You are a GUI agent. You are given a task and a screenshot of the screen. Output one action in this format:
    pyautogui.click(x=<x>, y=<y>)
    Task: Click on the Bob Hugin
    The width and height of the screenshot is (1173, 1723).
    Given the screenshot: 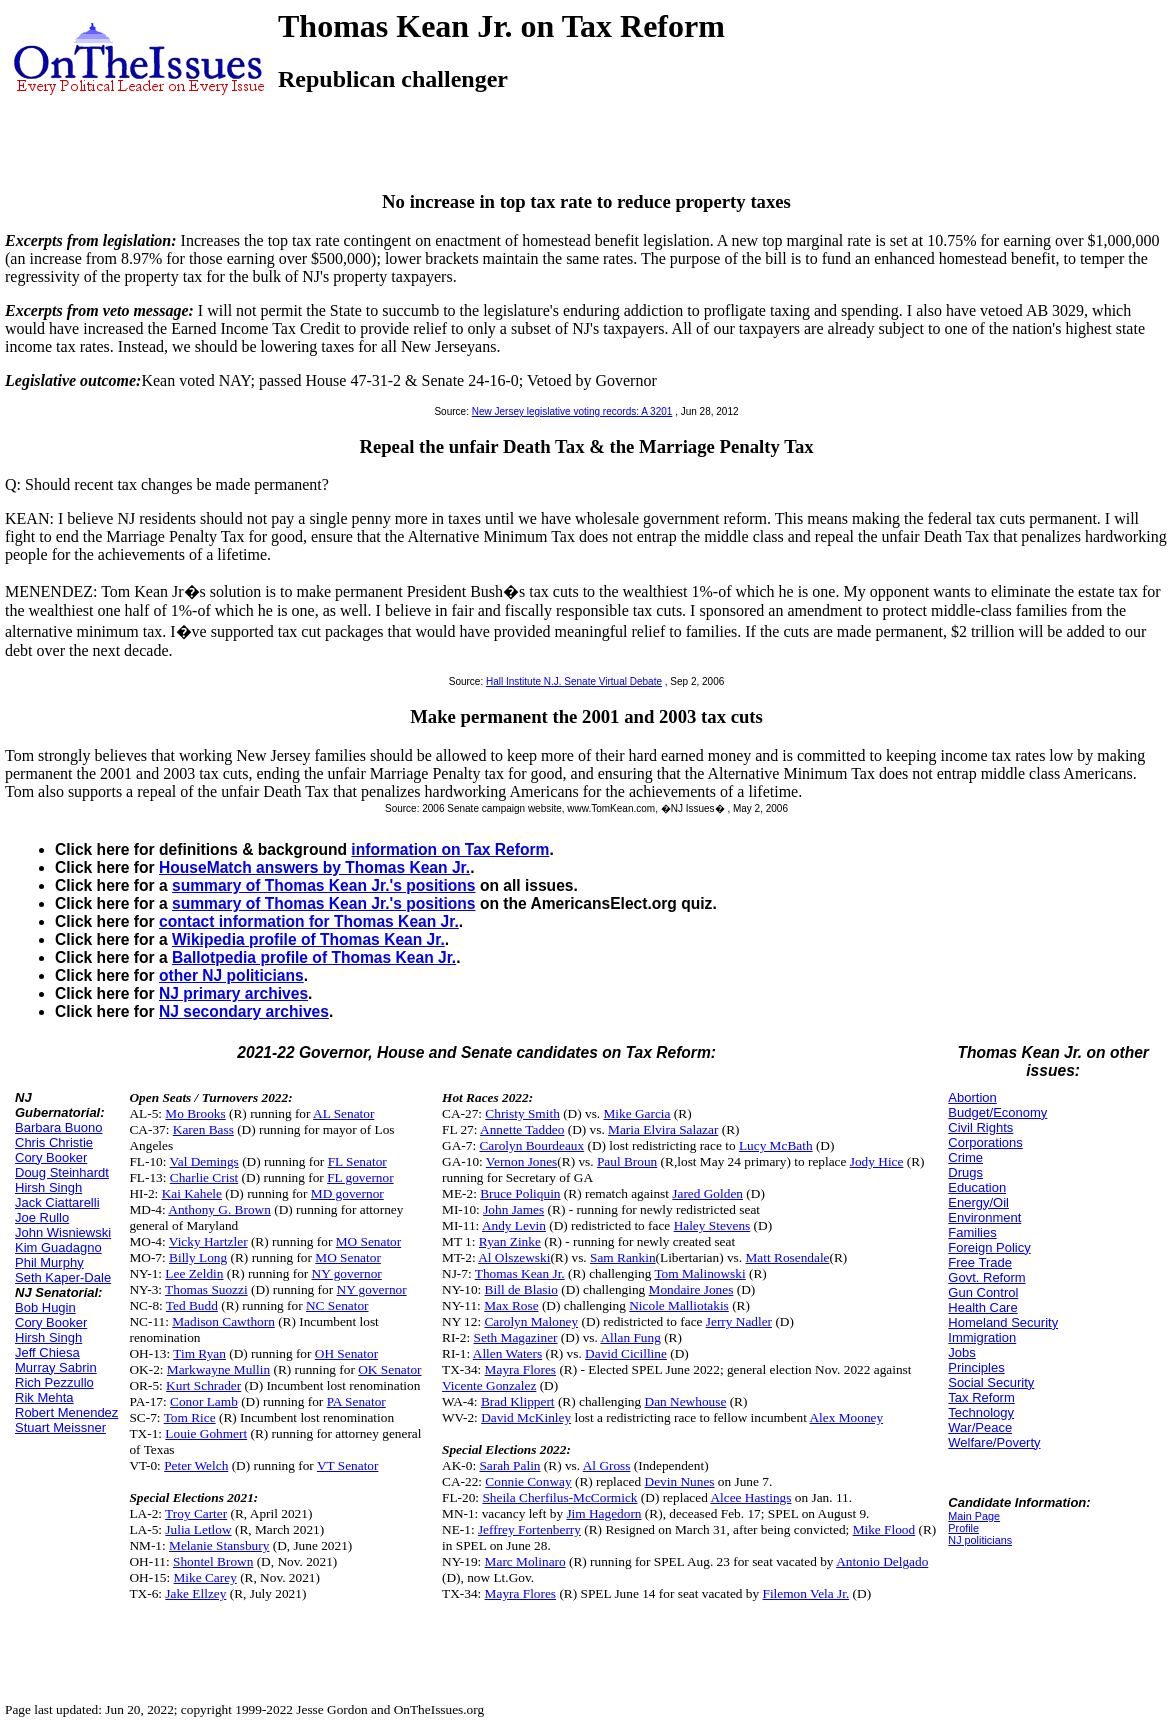 What is the action you would take?
    pyautogui.click(x=45, y=1307)
    